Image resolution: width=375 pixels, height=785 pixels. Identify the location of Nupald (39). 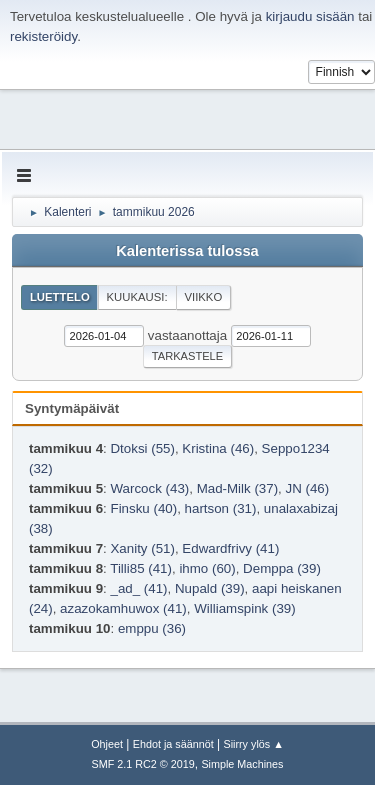
(210, 588).